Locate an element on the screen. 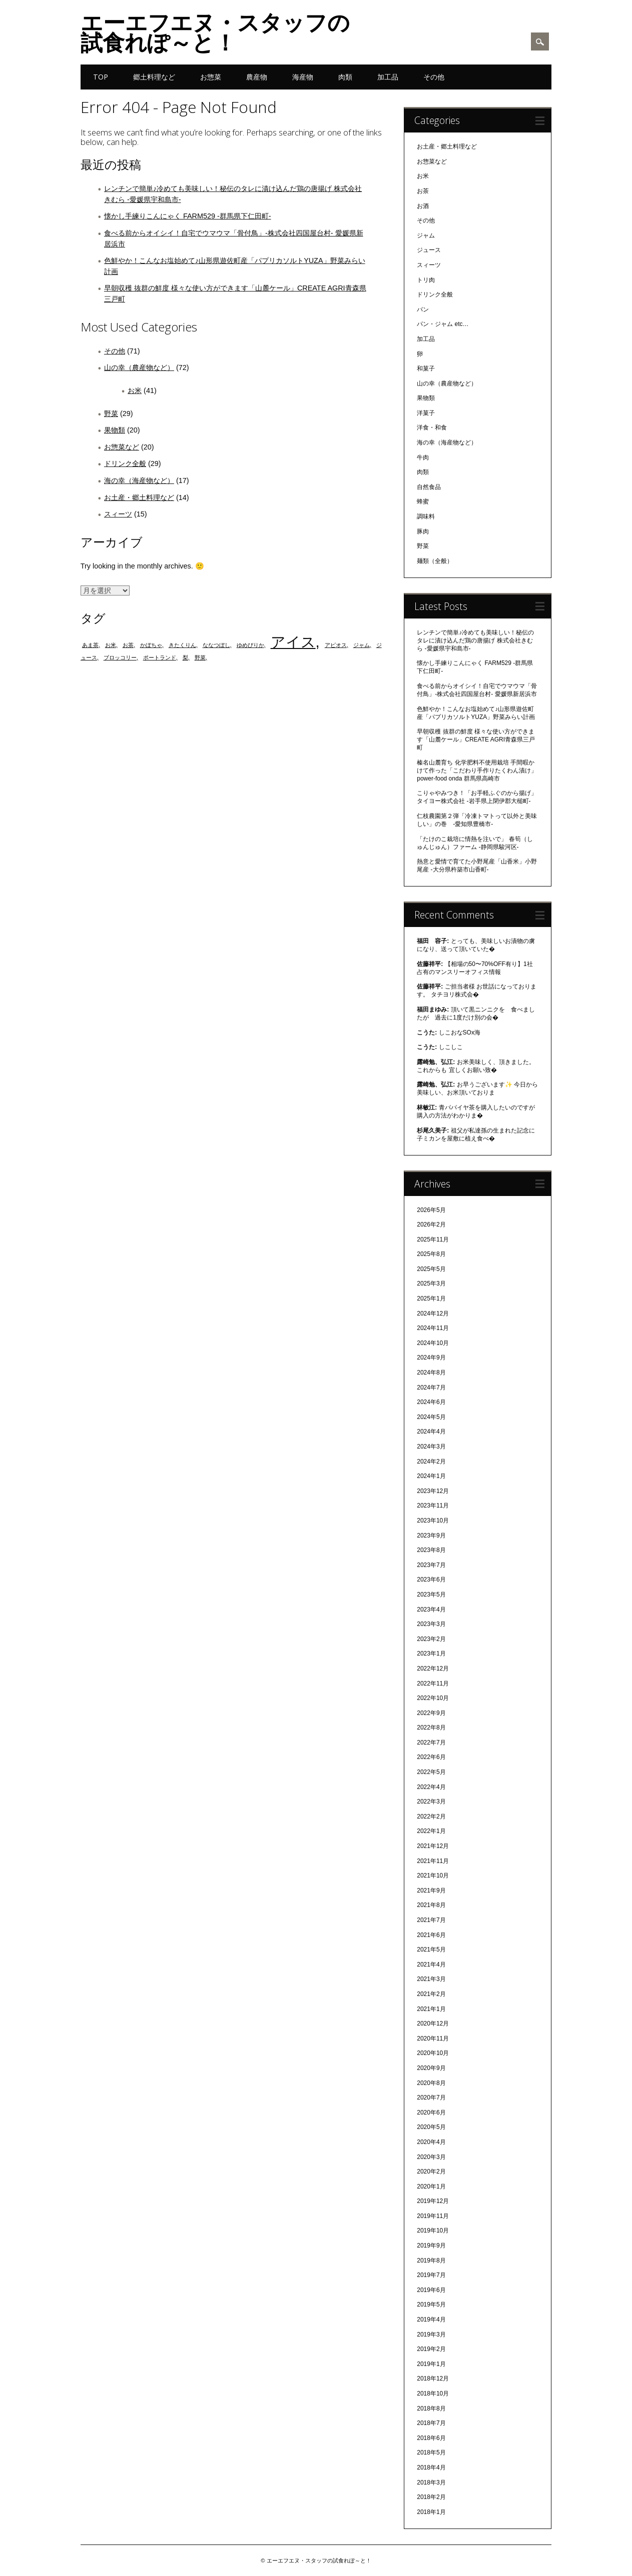 The image size is (632, 2576). エーエフエヌ・スタッフの試食れぽ～と！ is located at coordinates (215, 32).